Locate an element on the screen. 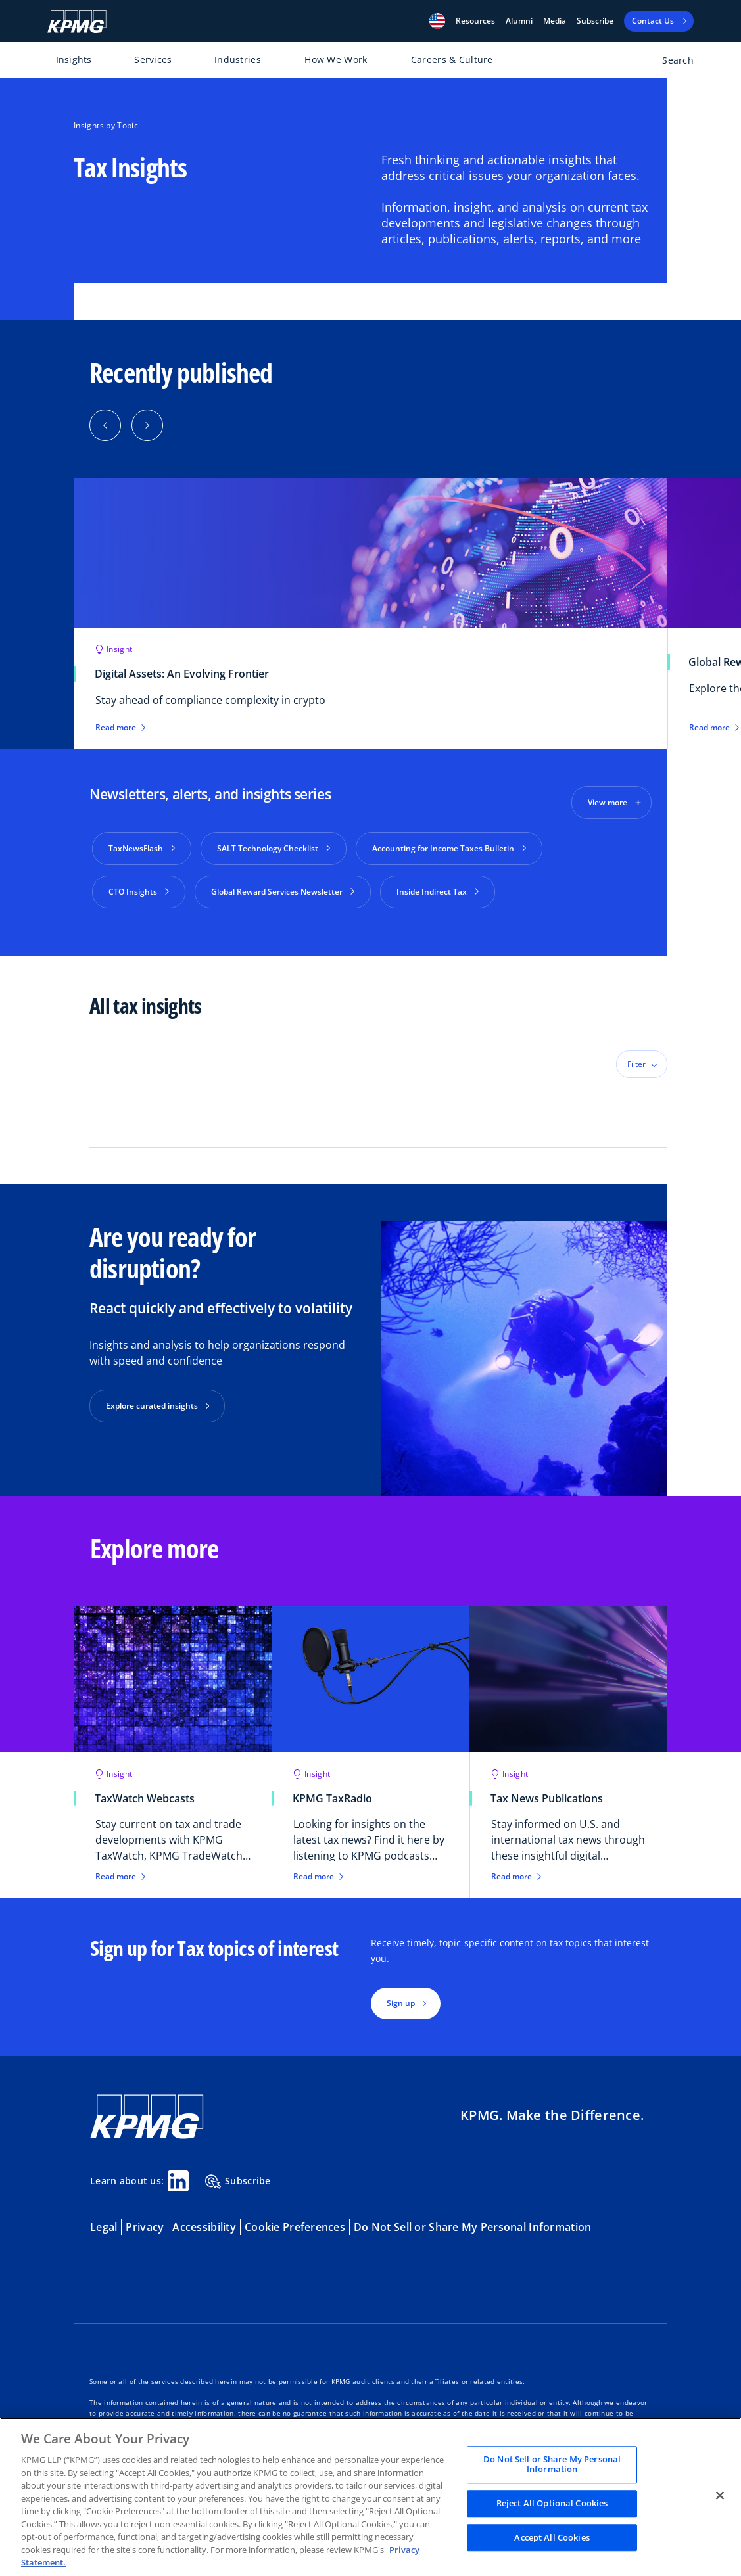 This screenshot has height=2576, width=741. Explore curated insights [button] is located at coordinates (152, 1400).